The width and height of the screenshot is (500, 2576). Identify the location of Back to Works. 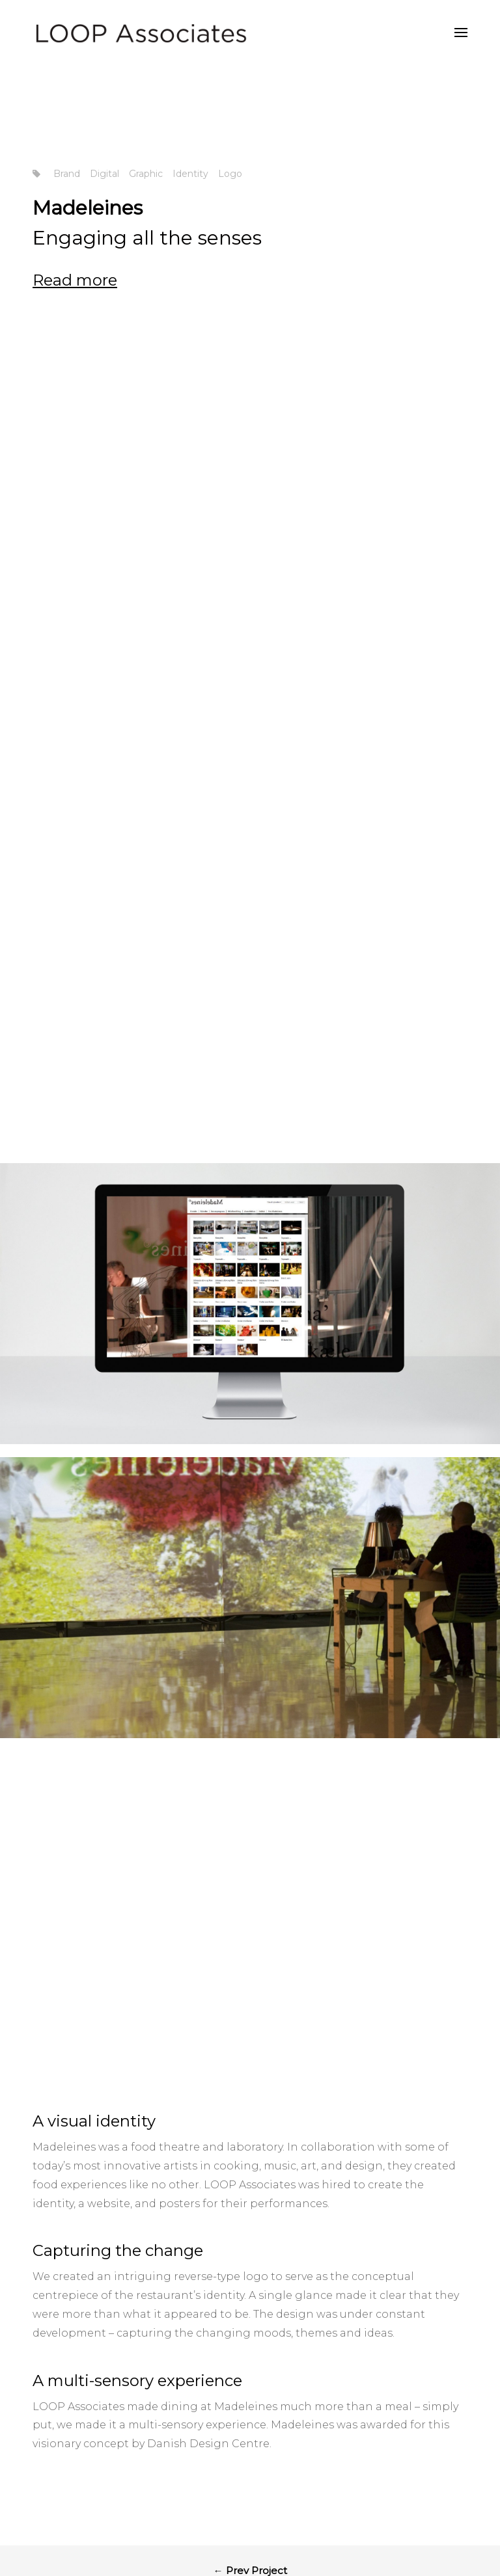
(250, 2402).